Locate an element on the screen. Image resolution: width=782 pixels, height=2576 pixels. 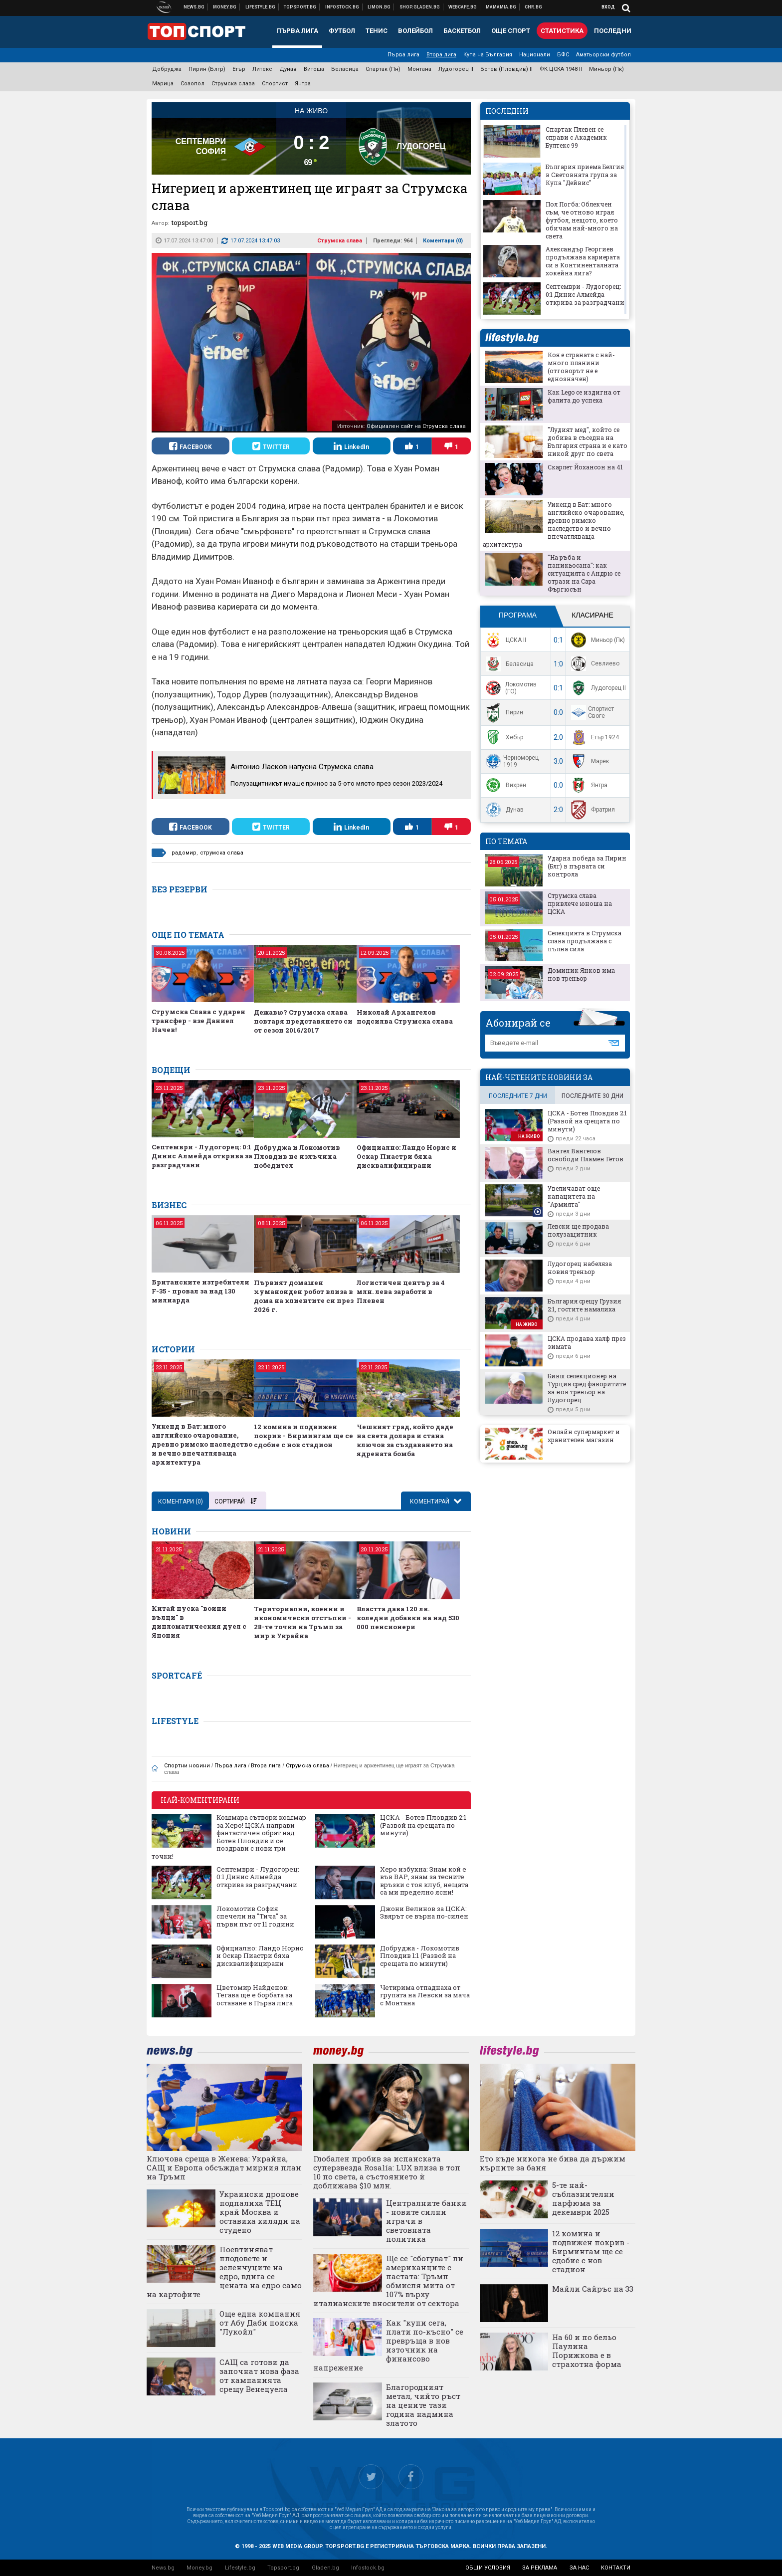
струмска слава is located at coordinates (221, 853).